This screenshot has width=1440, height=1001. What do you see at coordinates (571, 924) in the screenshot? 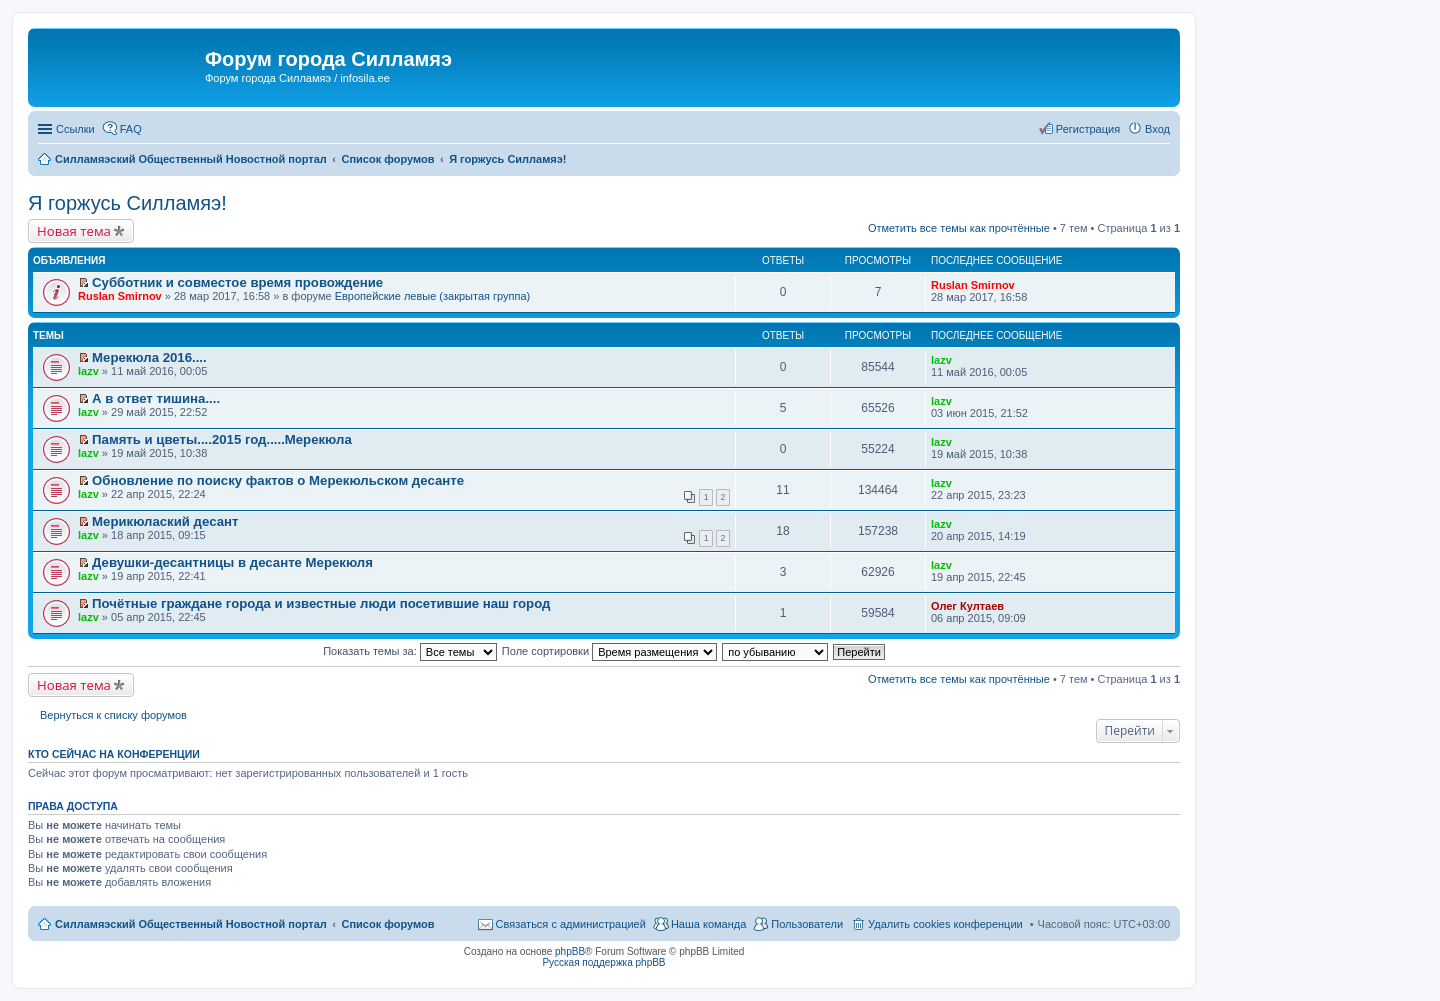
I see `Связаться с администрацией [menuitem]` at bounding box center [571, 924].